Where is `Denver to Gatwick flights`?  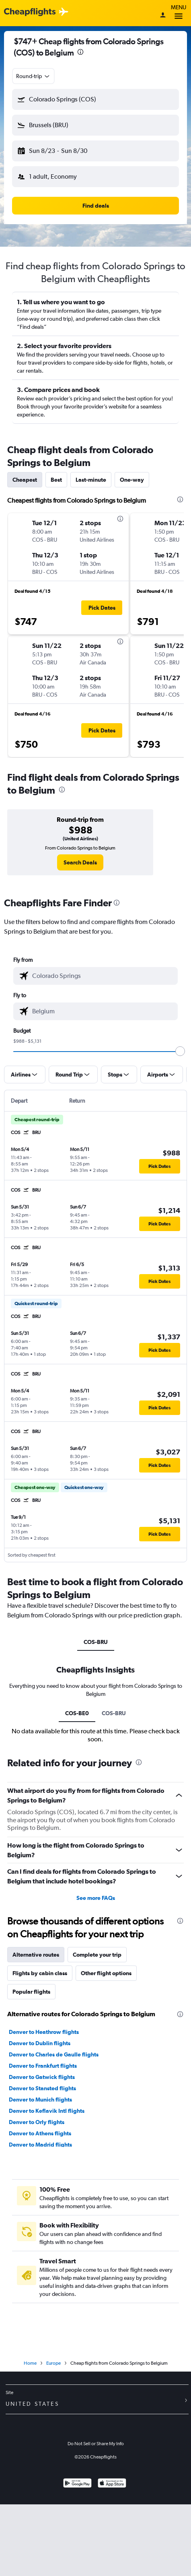 Denver to Gatwick flights is located at coordinates (42, 2077).